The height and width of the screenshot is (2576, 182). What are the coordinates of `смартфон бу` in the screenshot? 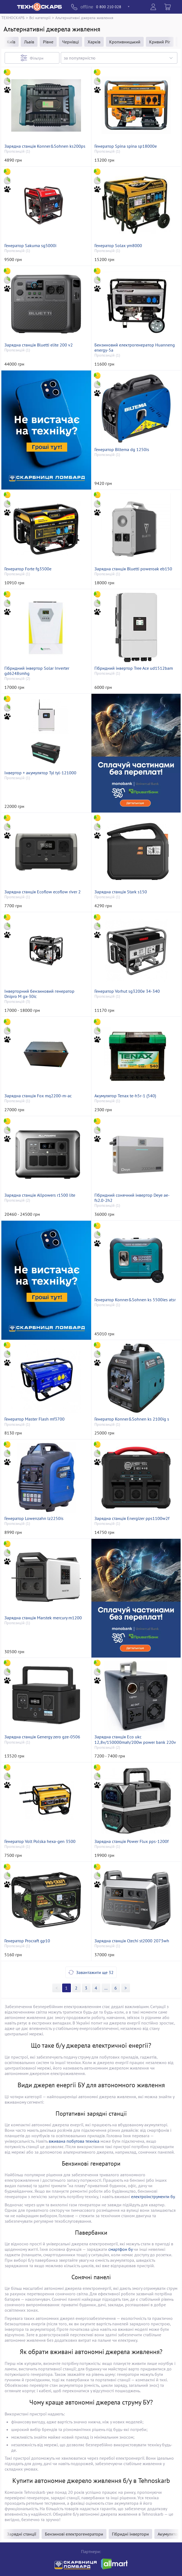 It's located at (120, 2249).